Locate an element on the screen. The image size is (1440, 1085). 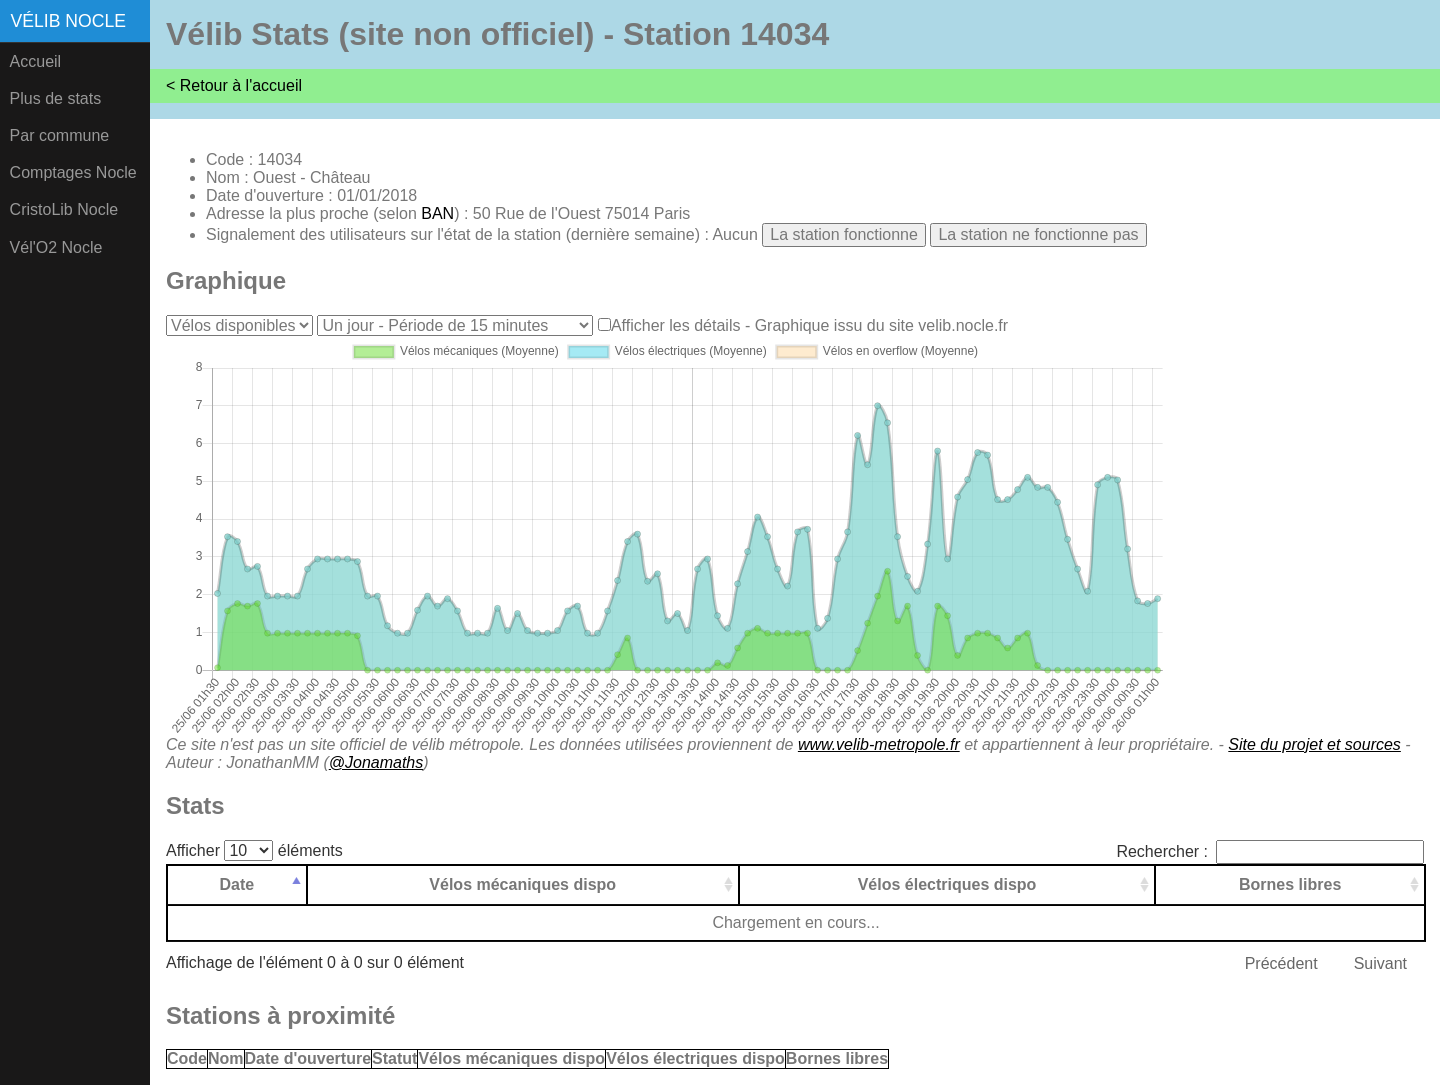
Vél'O2 Nocle is located at coordinates (56, 247).